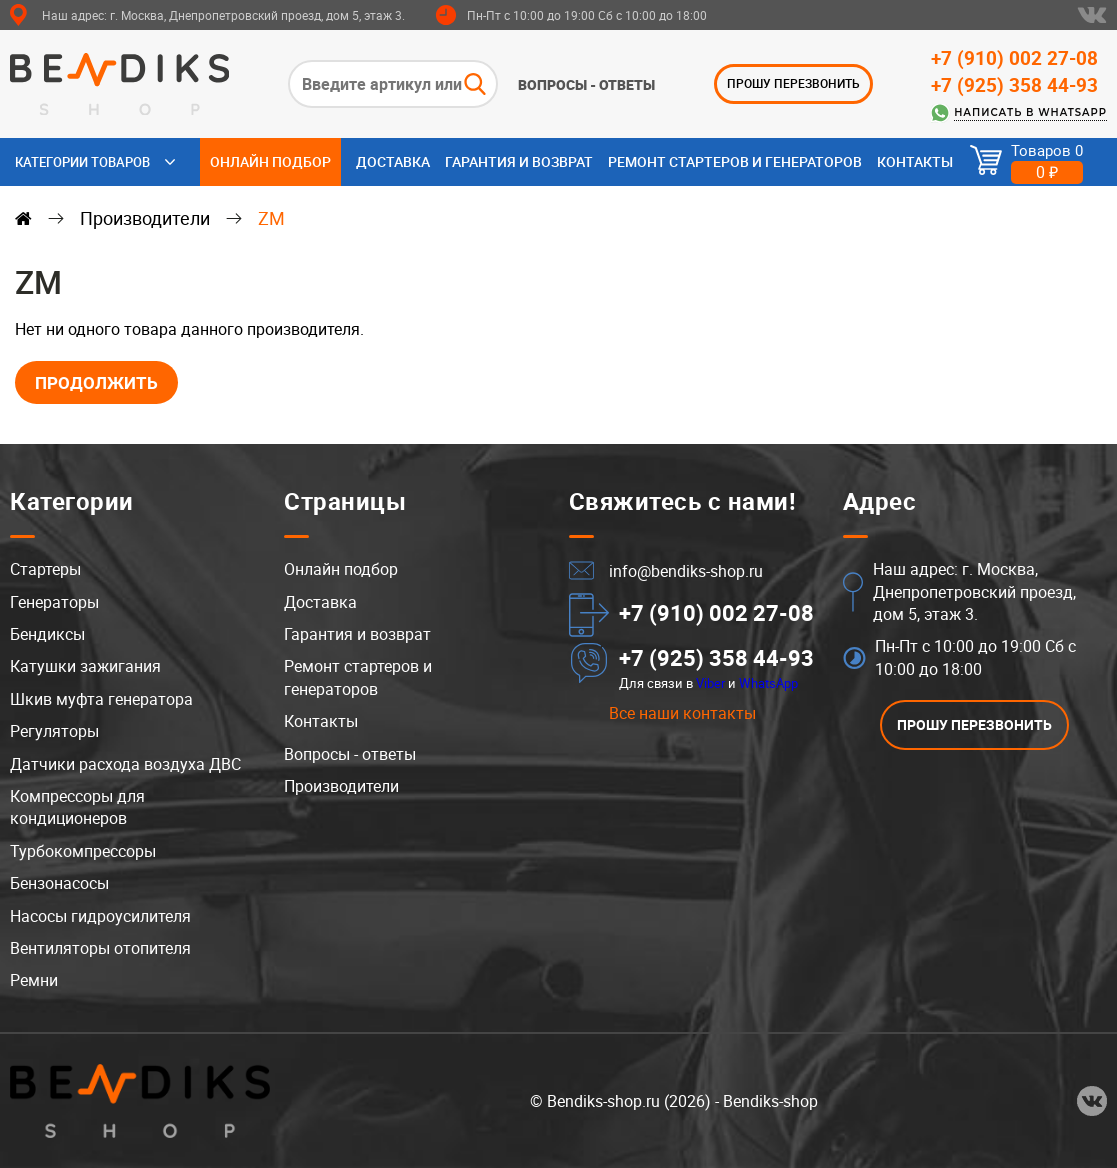 Image resolution: width=1117 pixels, height=1168 pixels. Describe the element at coordinates (101, 699) in the screenshot. I see `Шкив муфта генератора` at that location.